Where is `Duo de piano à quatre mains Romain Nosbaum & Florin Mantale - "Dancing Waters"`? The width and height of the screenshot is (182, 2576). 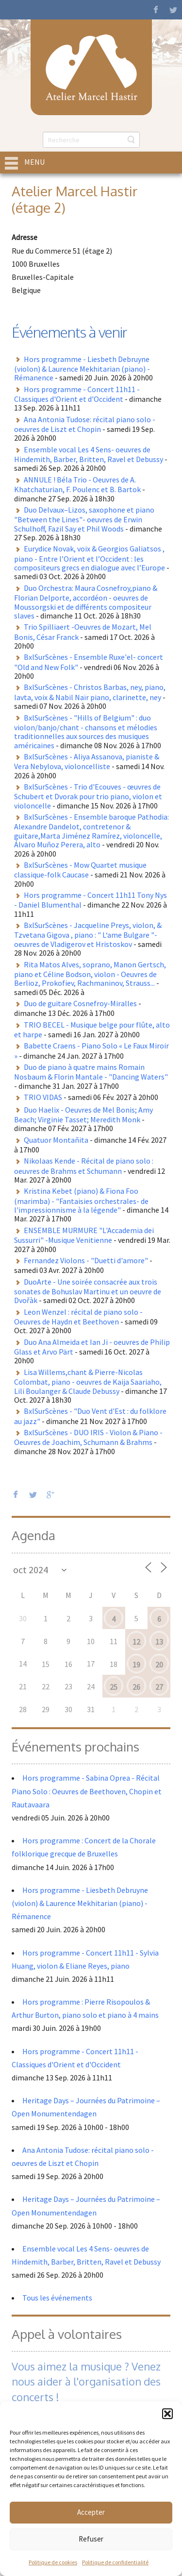 Duo de piano à quatre mains Romain Nosbaum & Florin Mantale - "Dancing Waters" is located at coordinates (91, 1072).